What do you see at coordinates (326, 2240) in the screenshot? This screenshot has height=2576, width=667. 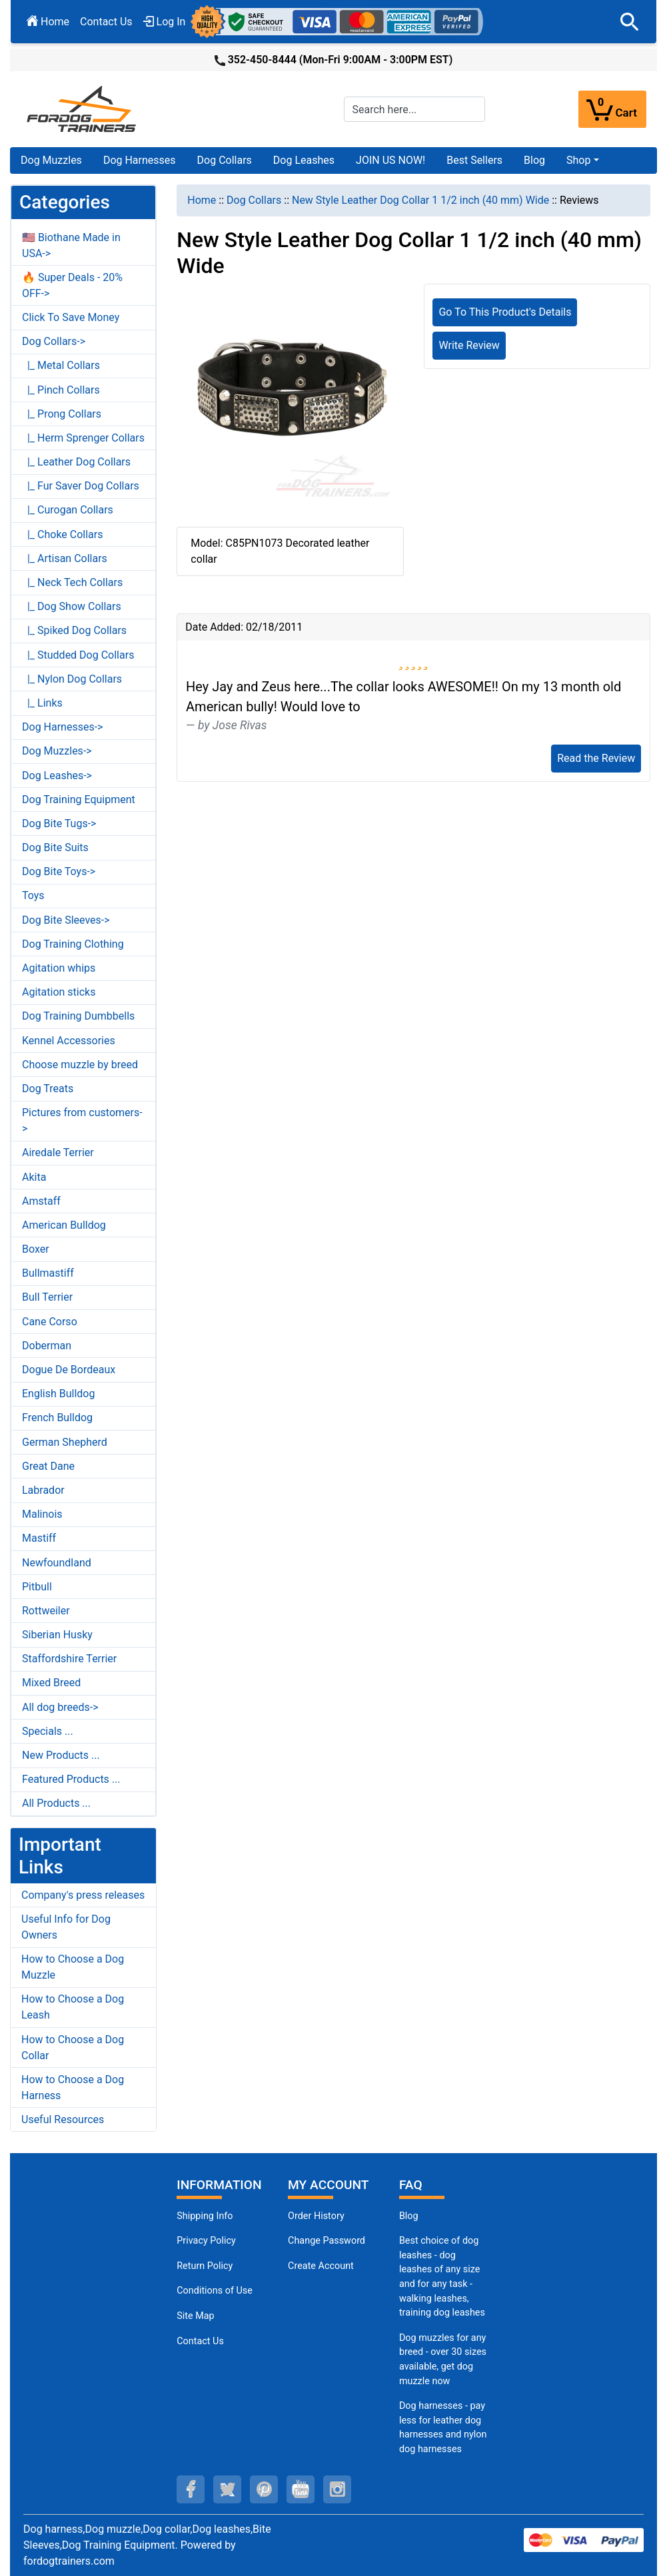 I see `Change Password` at bounding box center [326, 2240].